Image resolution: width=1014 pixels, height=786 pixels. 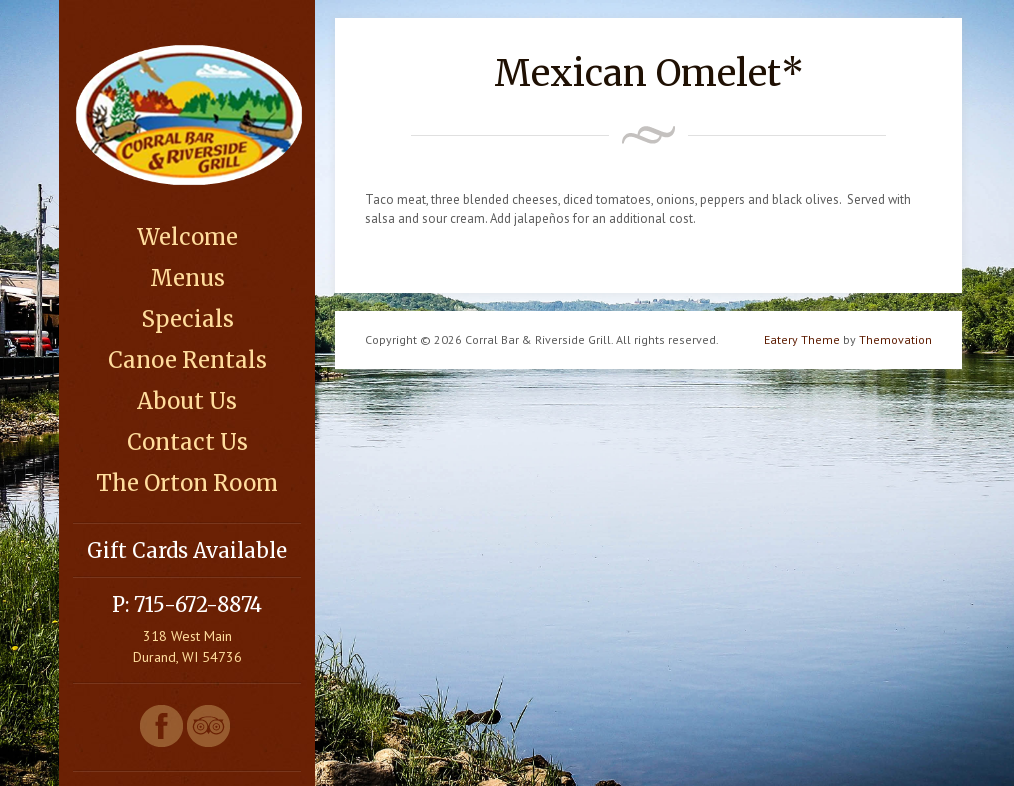 I want to click on Contact Us, so click(x=187, y=442).